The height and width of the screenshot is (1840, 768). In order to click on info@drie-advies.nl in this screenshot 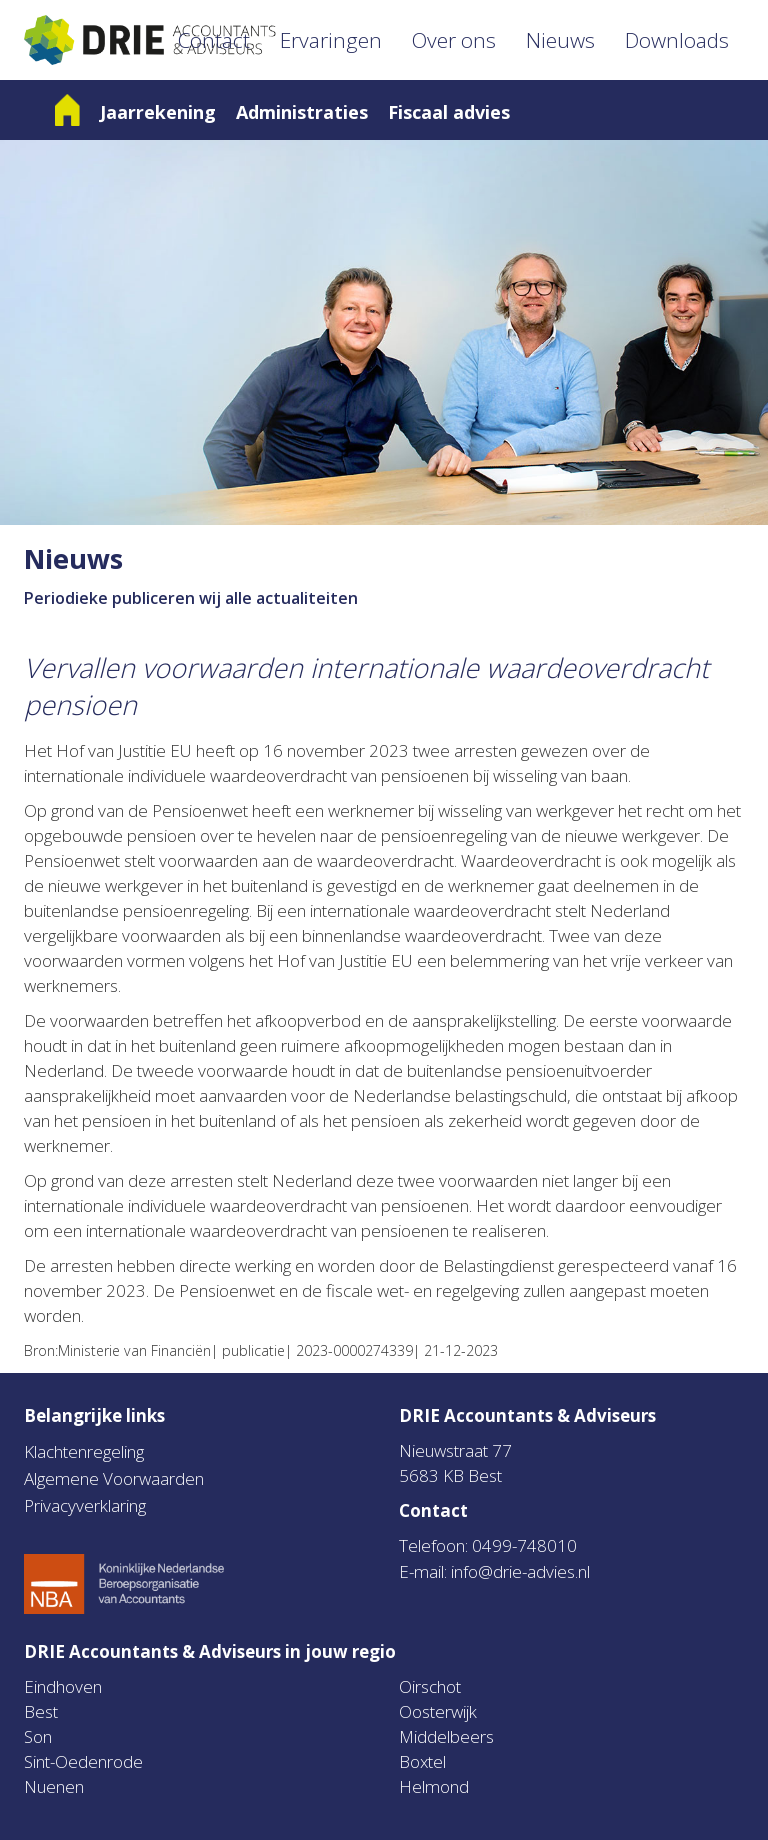, I will do `click(520, 1571)`.